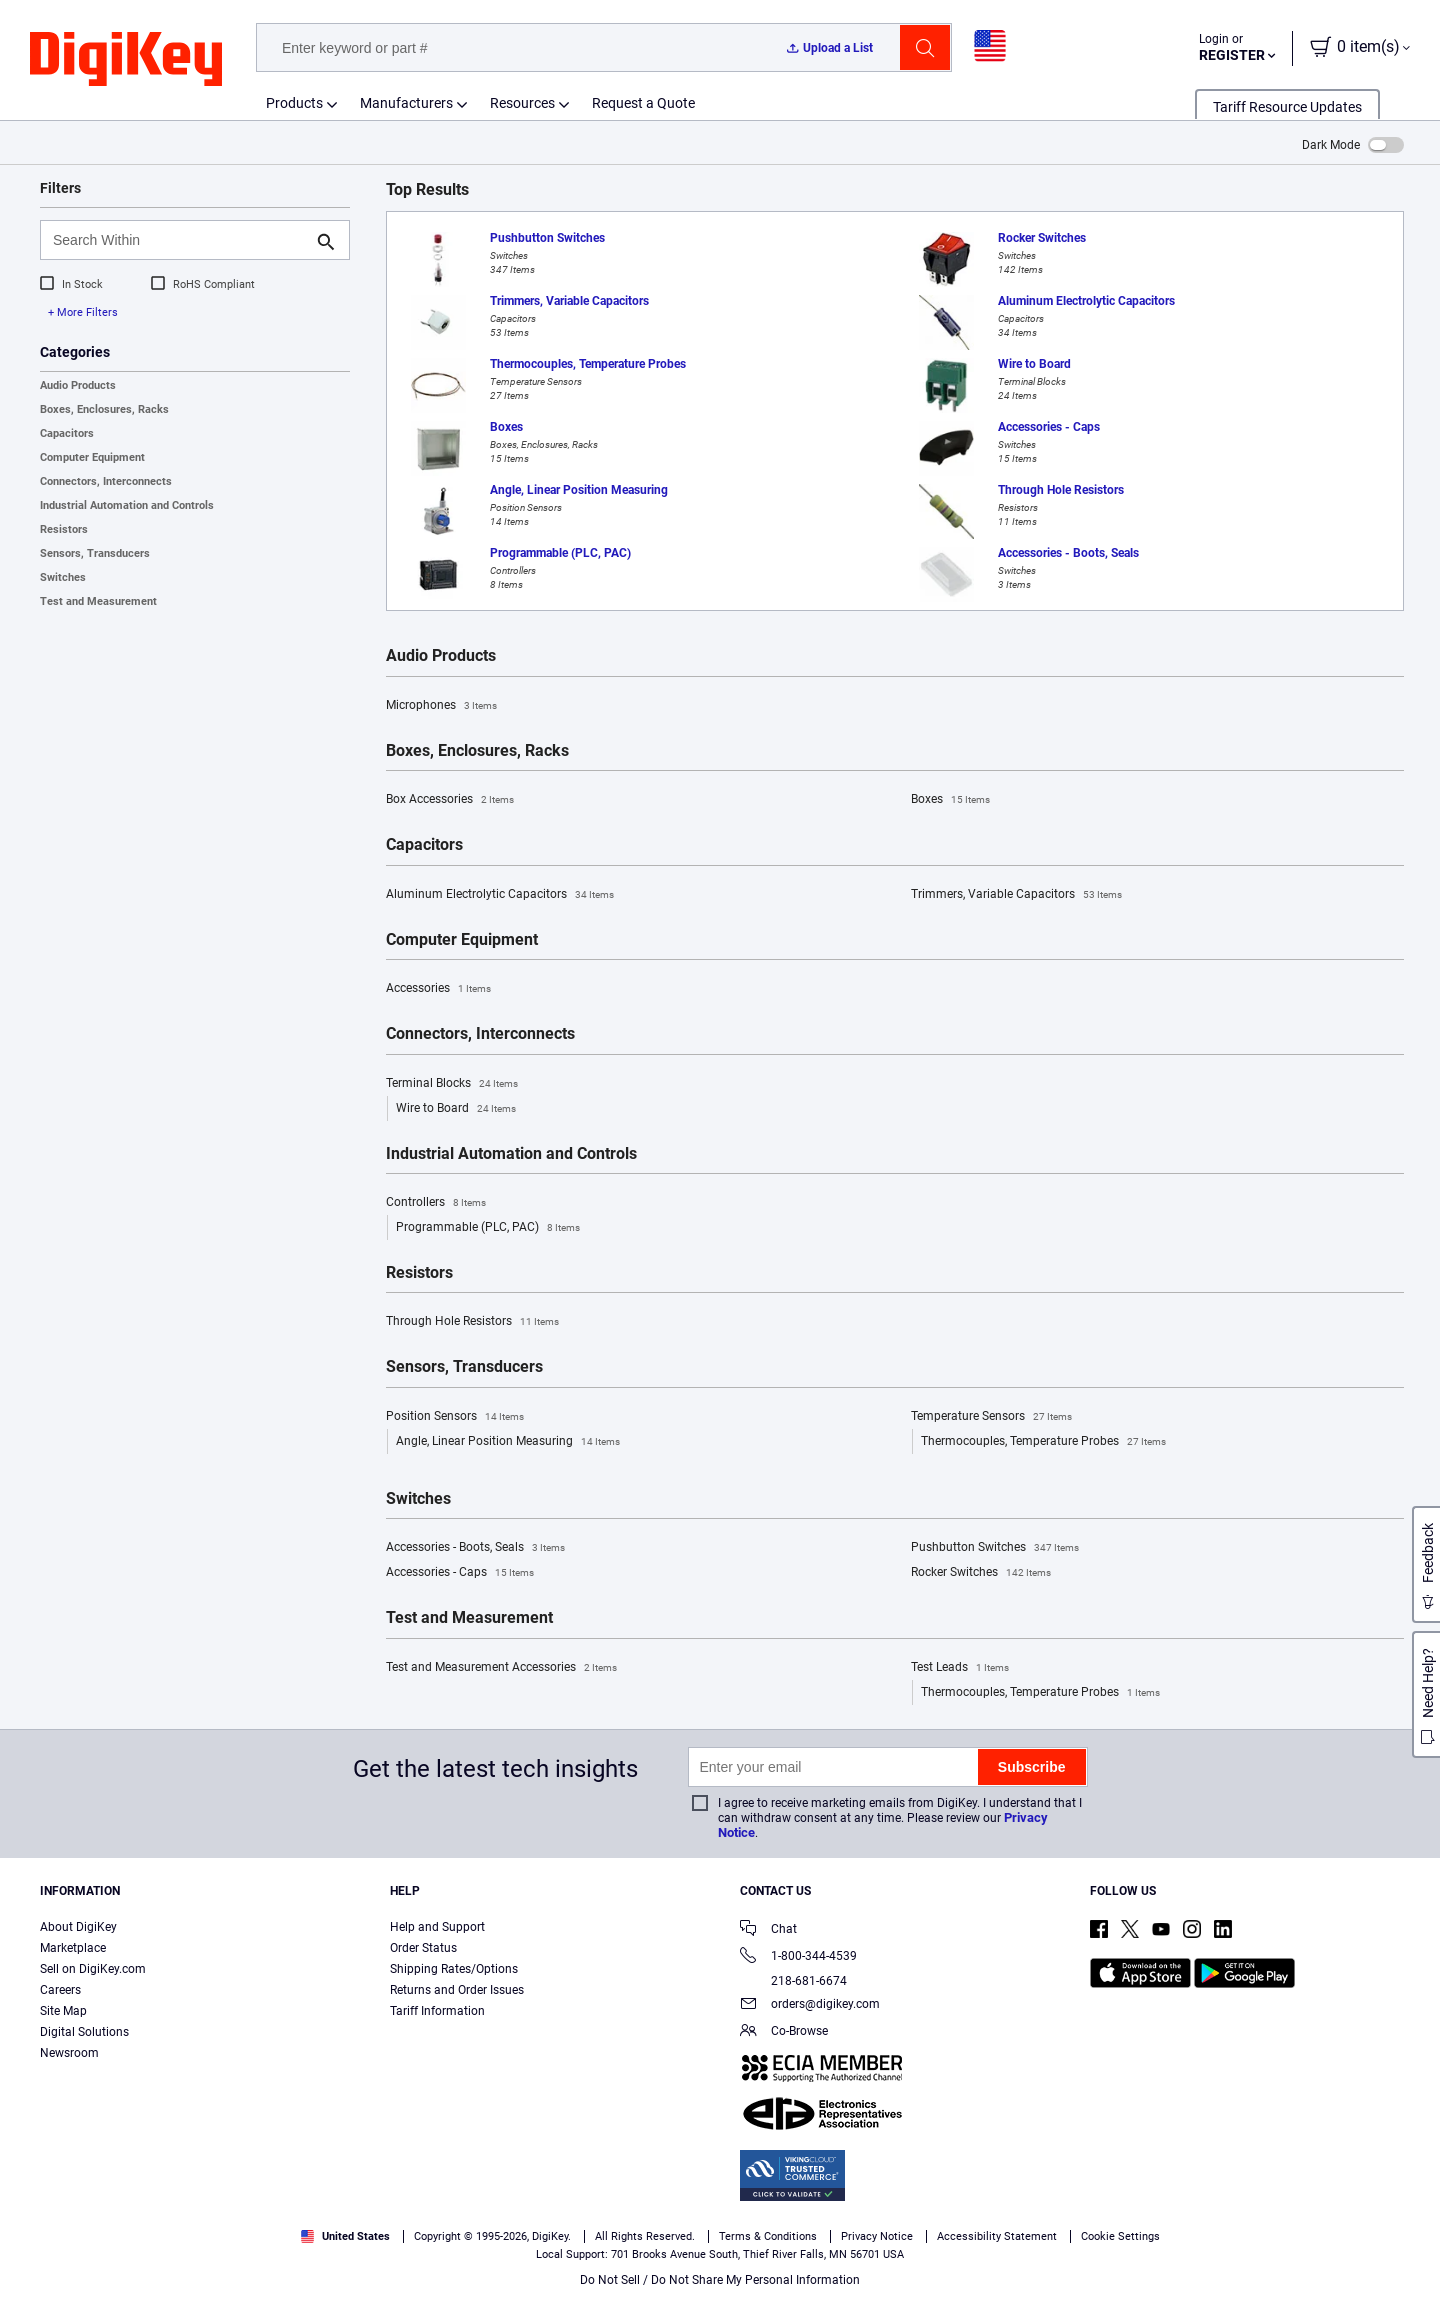 The image size is (1440, 2309). What do you see at coordinates (95, 553) in the screenshot?
I see `Sensors, Transducers` at bounding box center [95, 553].